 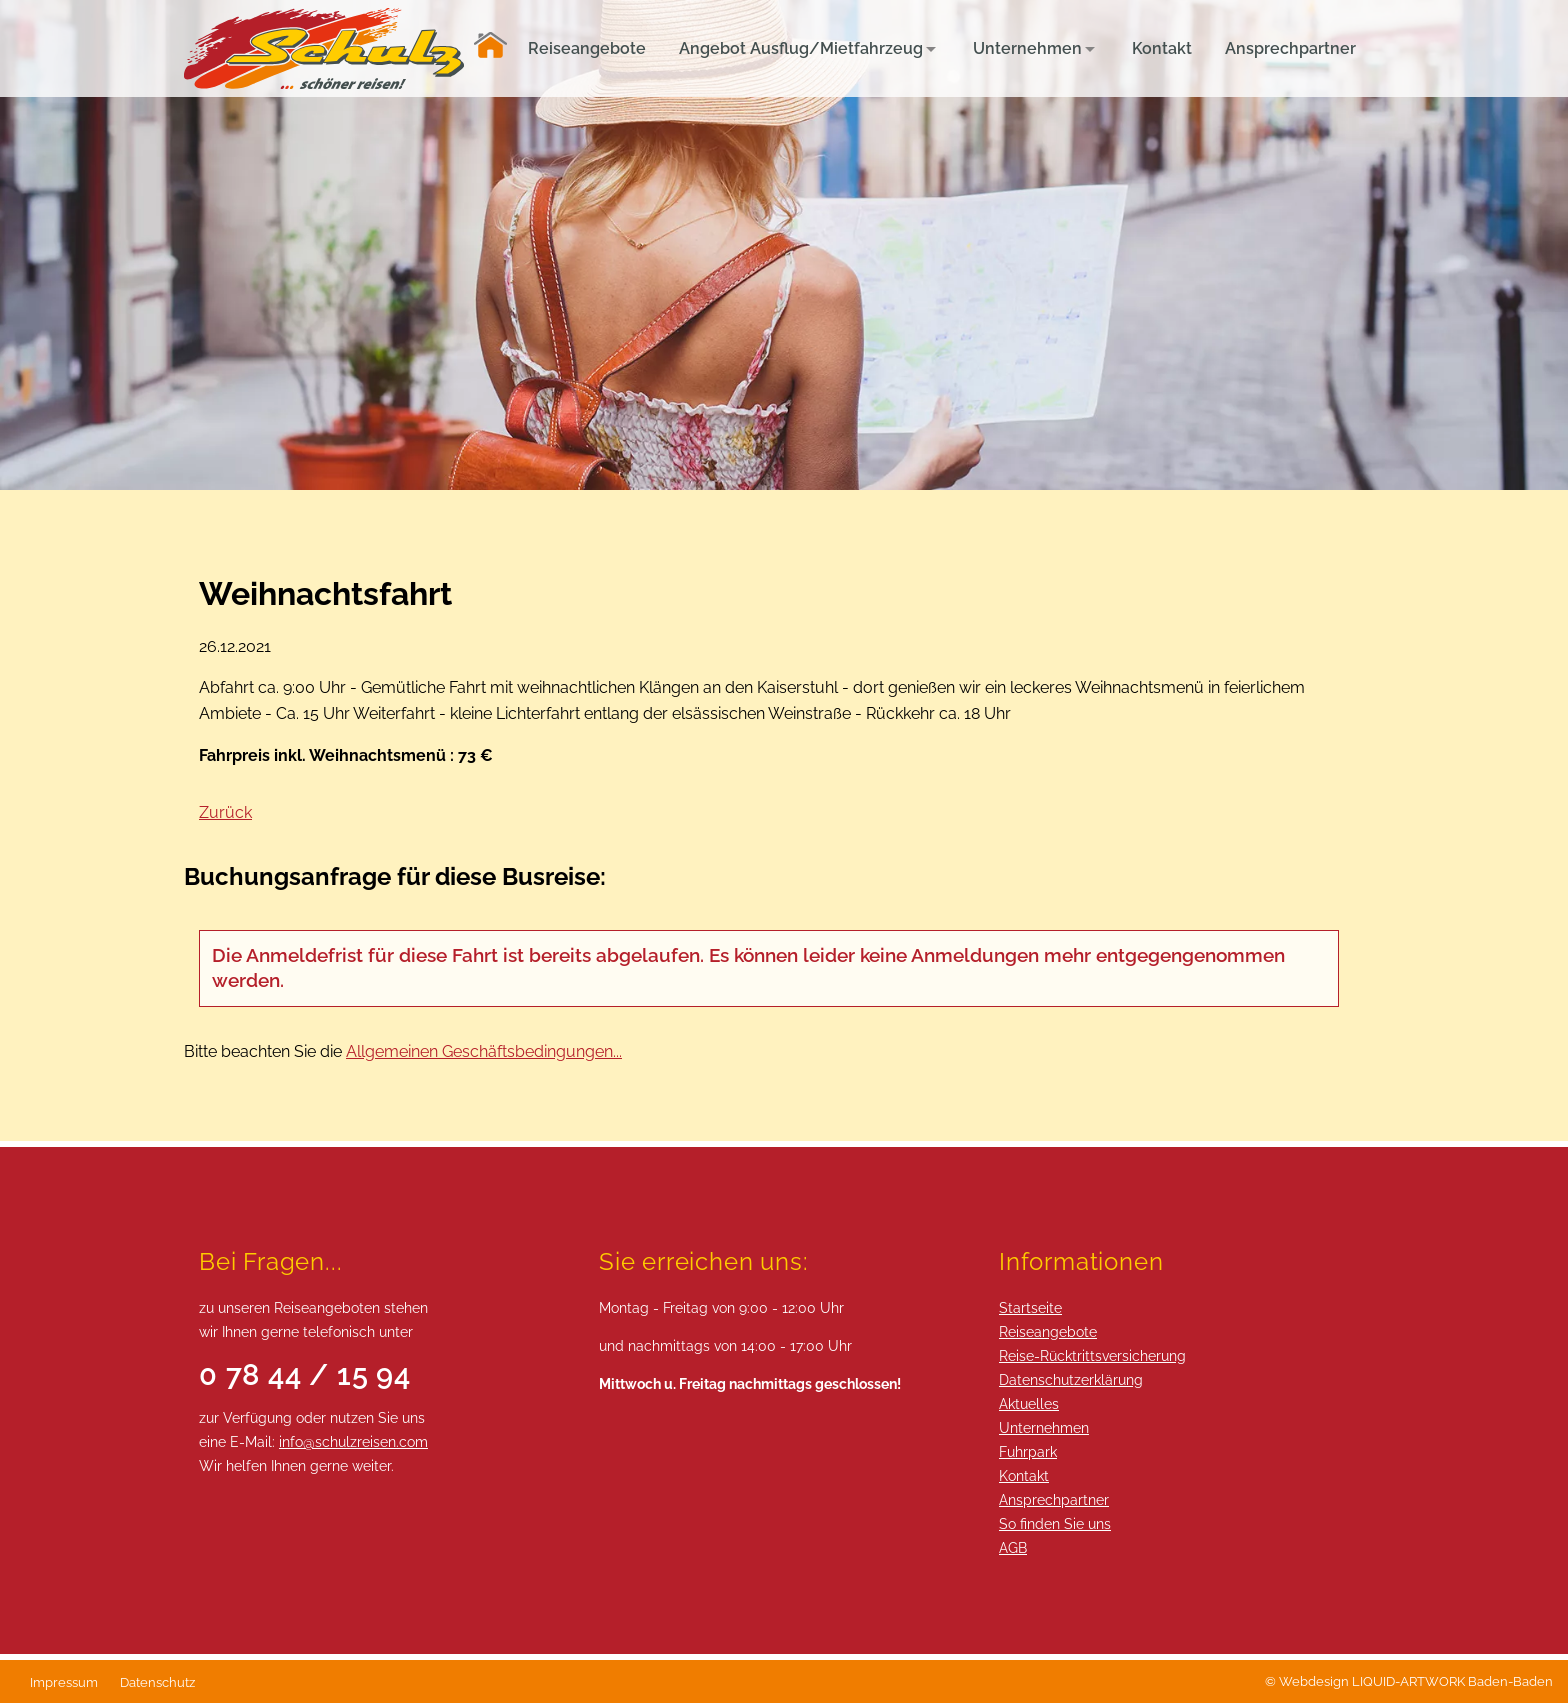 I want to click on Kontakt, so click(x=1024, y=1475).